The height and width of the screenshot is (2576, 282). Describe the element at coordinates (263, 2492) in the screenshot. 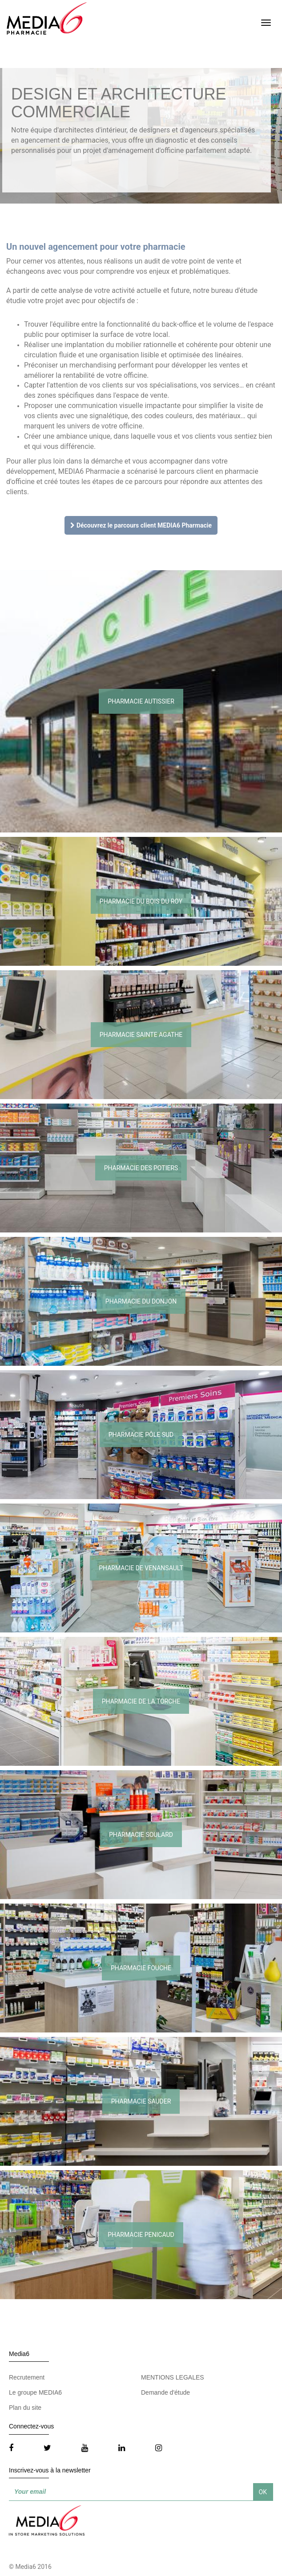

I see `OK` at that location.